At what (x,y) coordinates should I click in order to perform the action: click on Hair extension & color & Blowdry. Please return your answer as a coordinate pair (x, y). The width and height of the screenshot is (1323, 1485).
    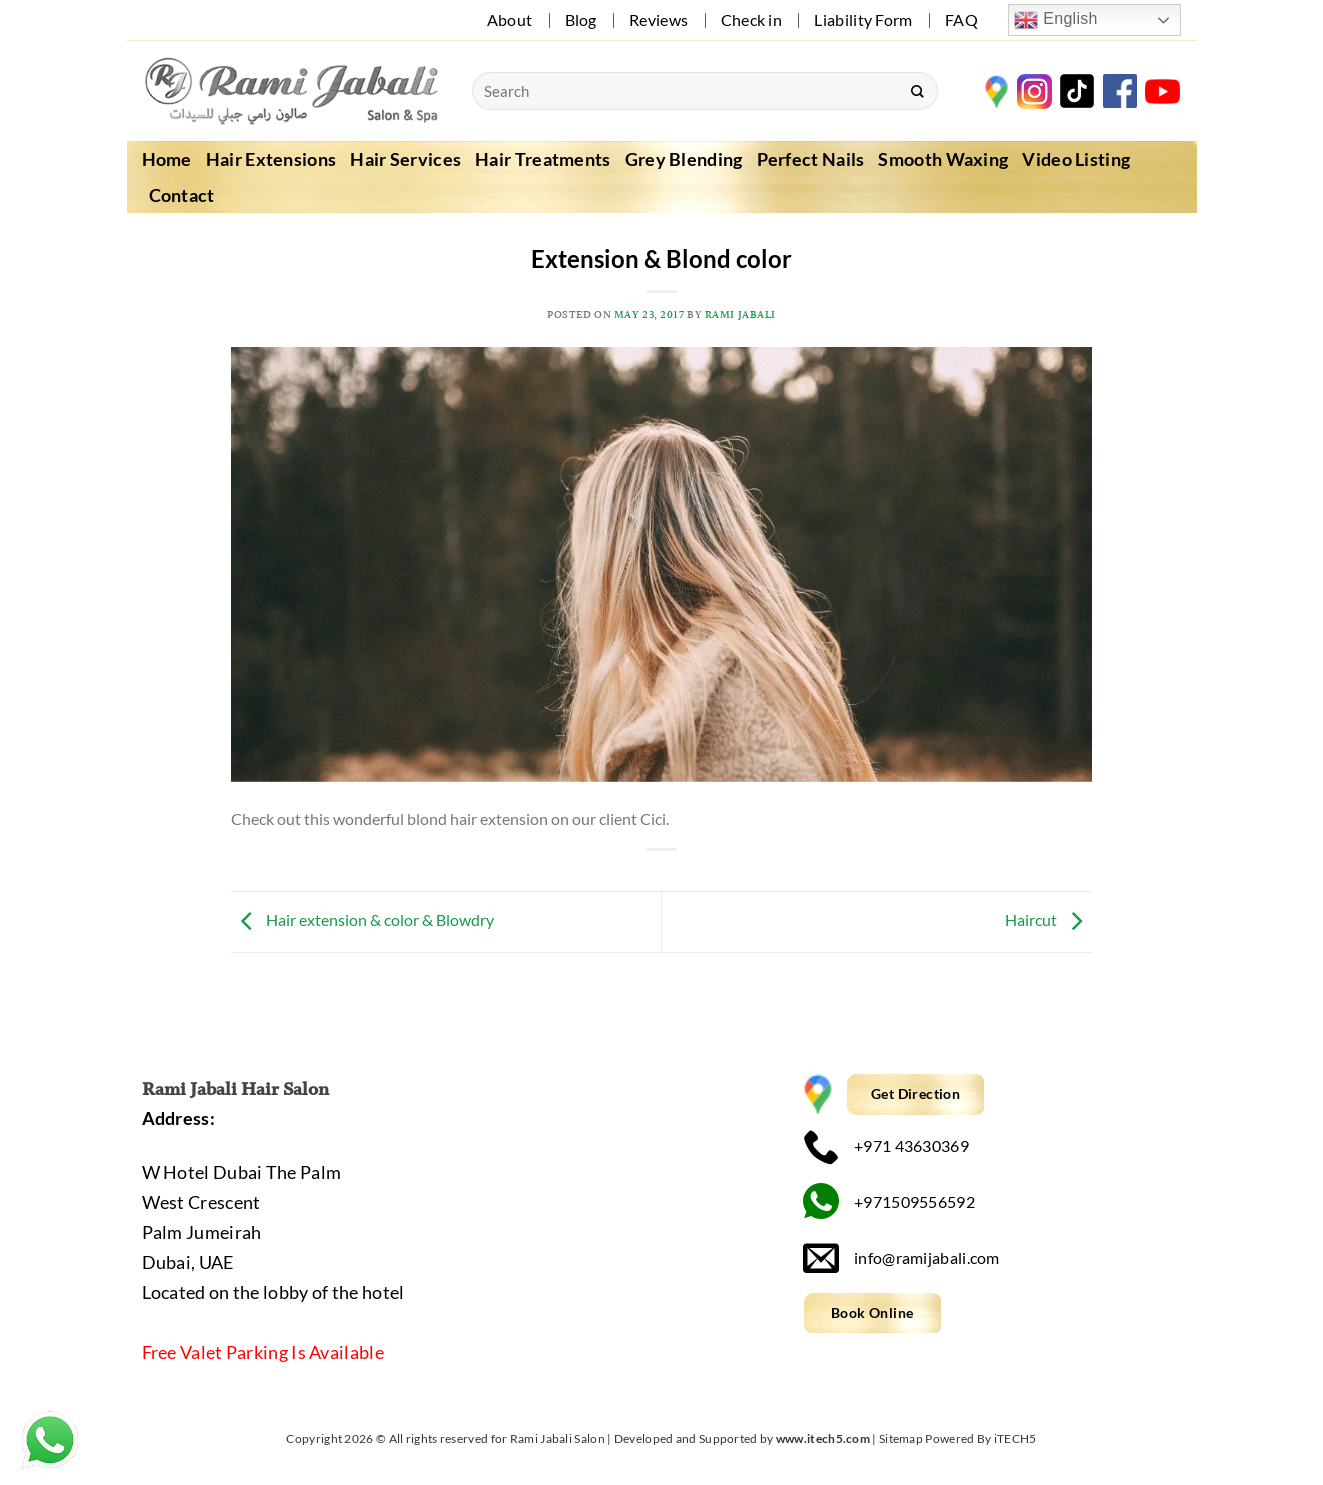
    Looking at the image, I should click on (362, 919).